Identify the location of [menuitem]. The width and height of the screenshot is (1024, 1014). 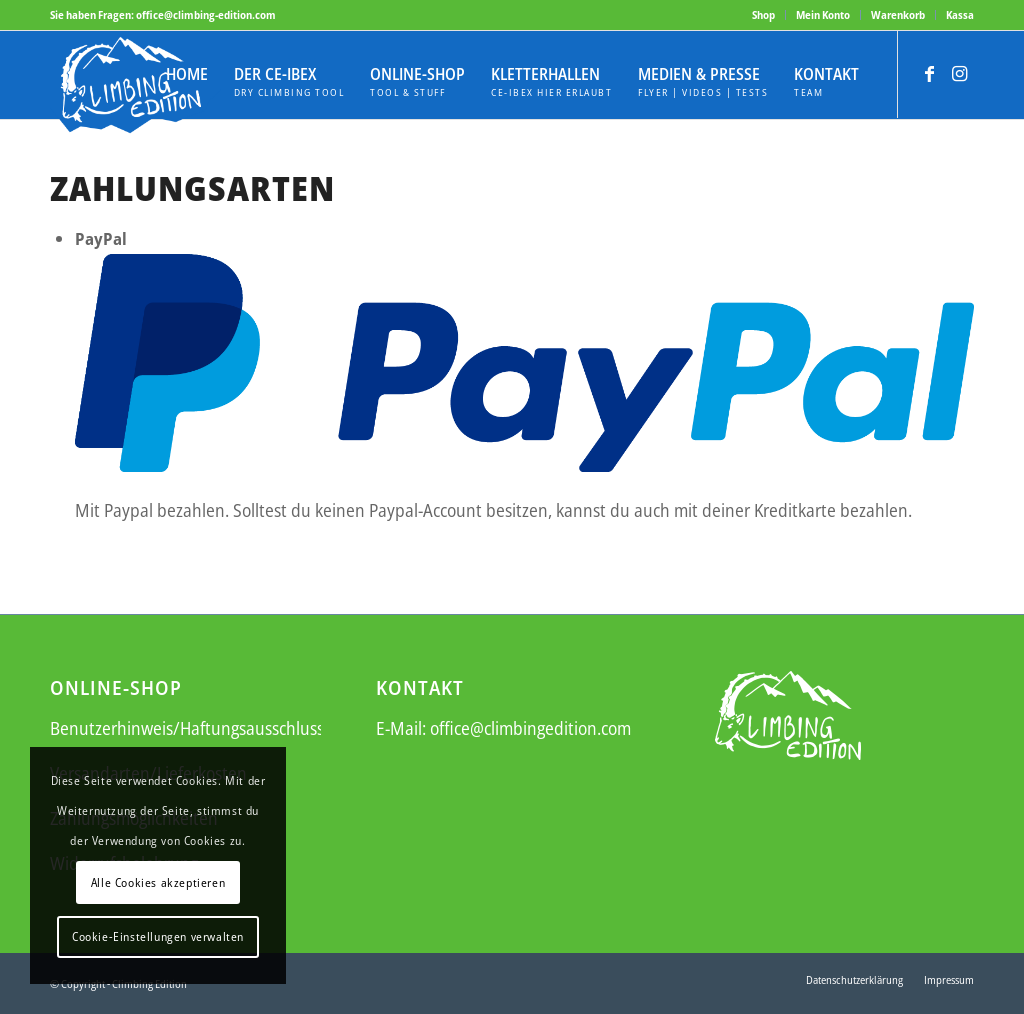
(764, 15).